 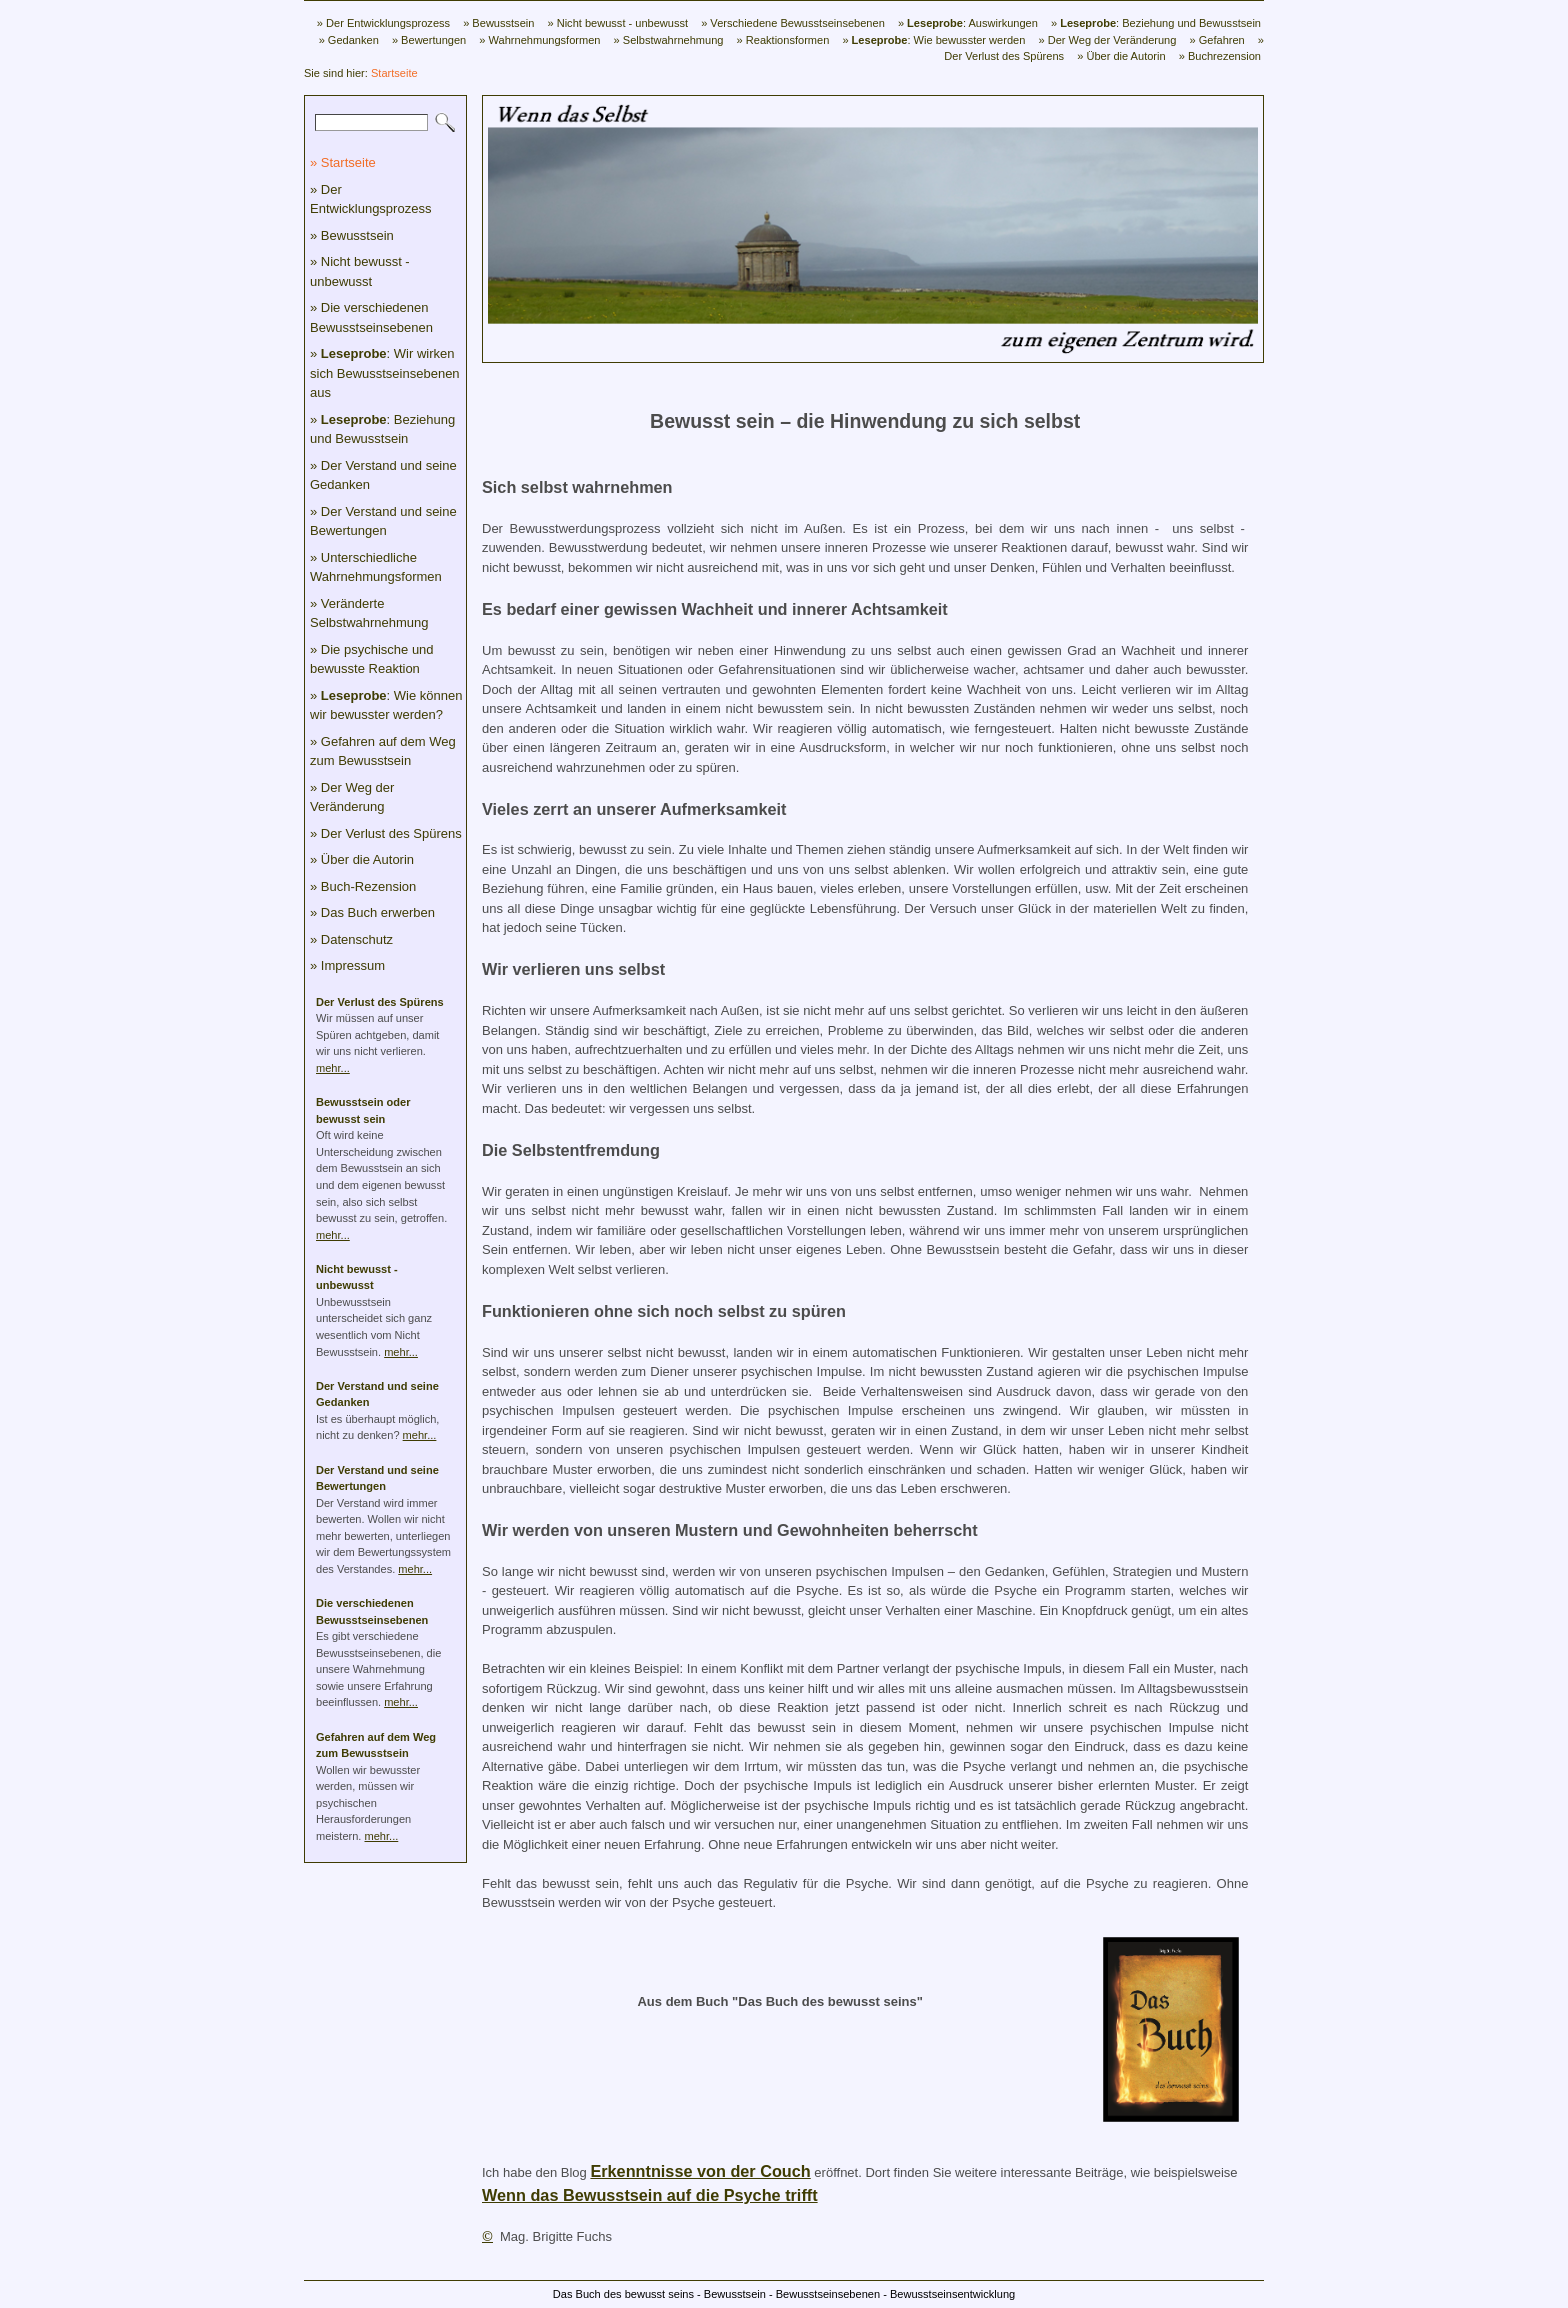 What do you see at coordinates (1216, 40) in the screenshot?
I see `» Gefahren` at bounding box center [1216, 40].